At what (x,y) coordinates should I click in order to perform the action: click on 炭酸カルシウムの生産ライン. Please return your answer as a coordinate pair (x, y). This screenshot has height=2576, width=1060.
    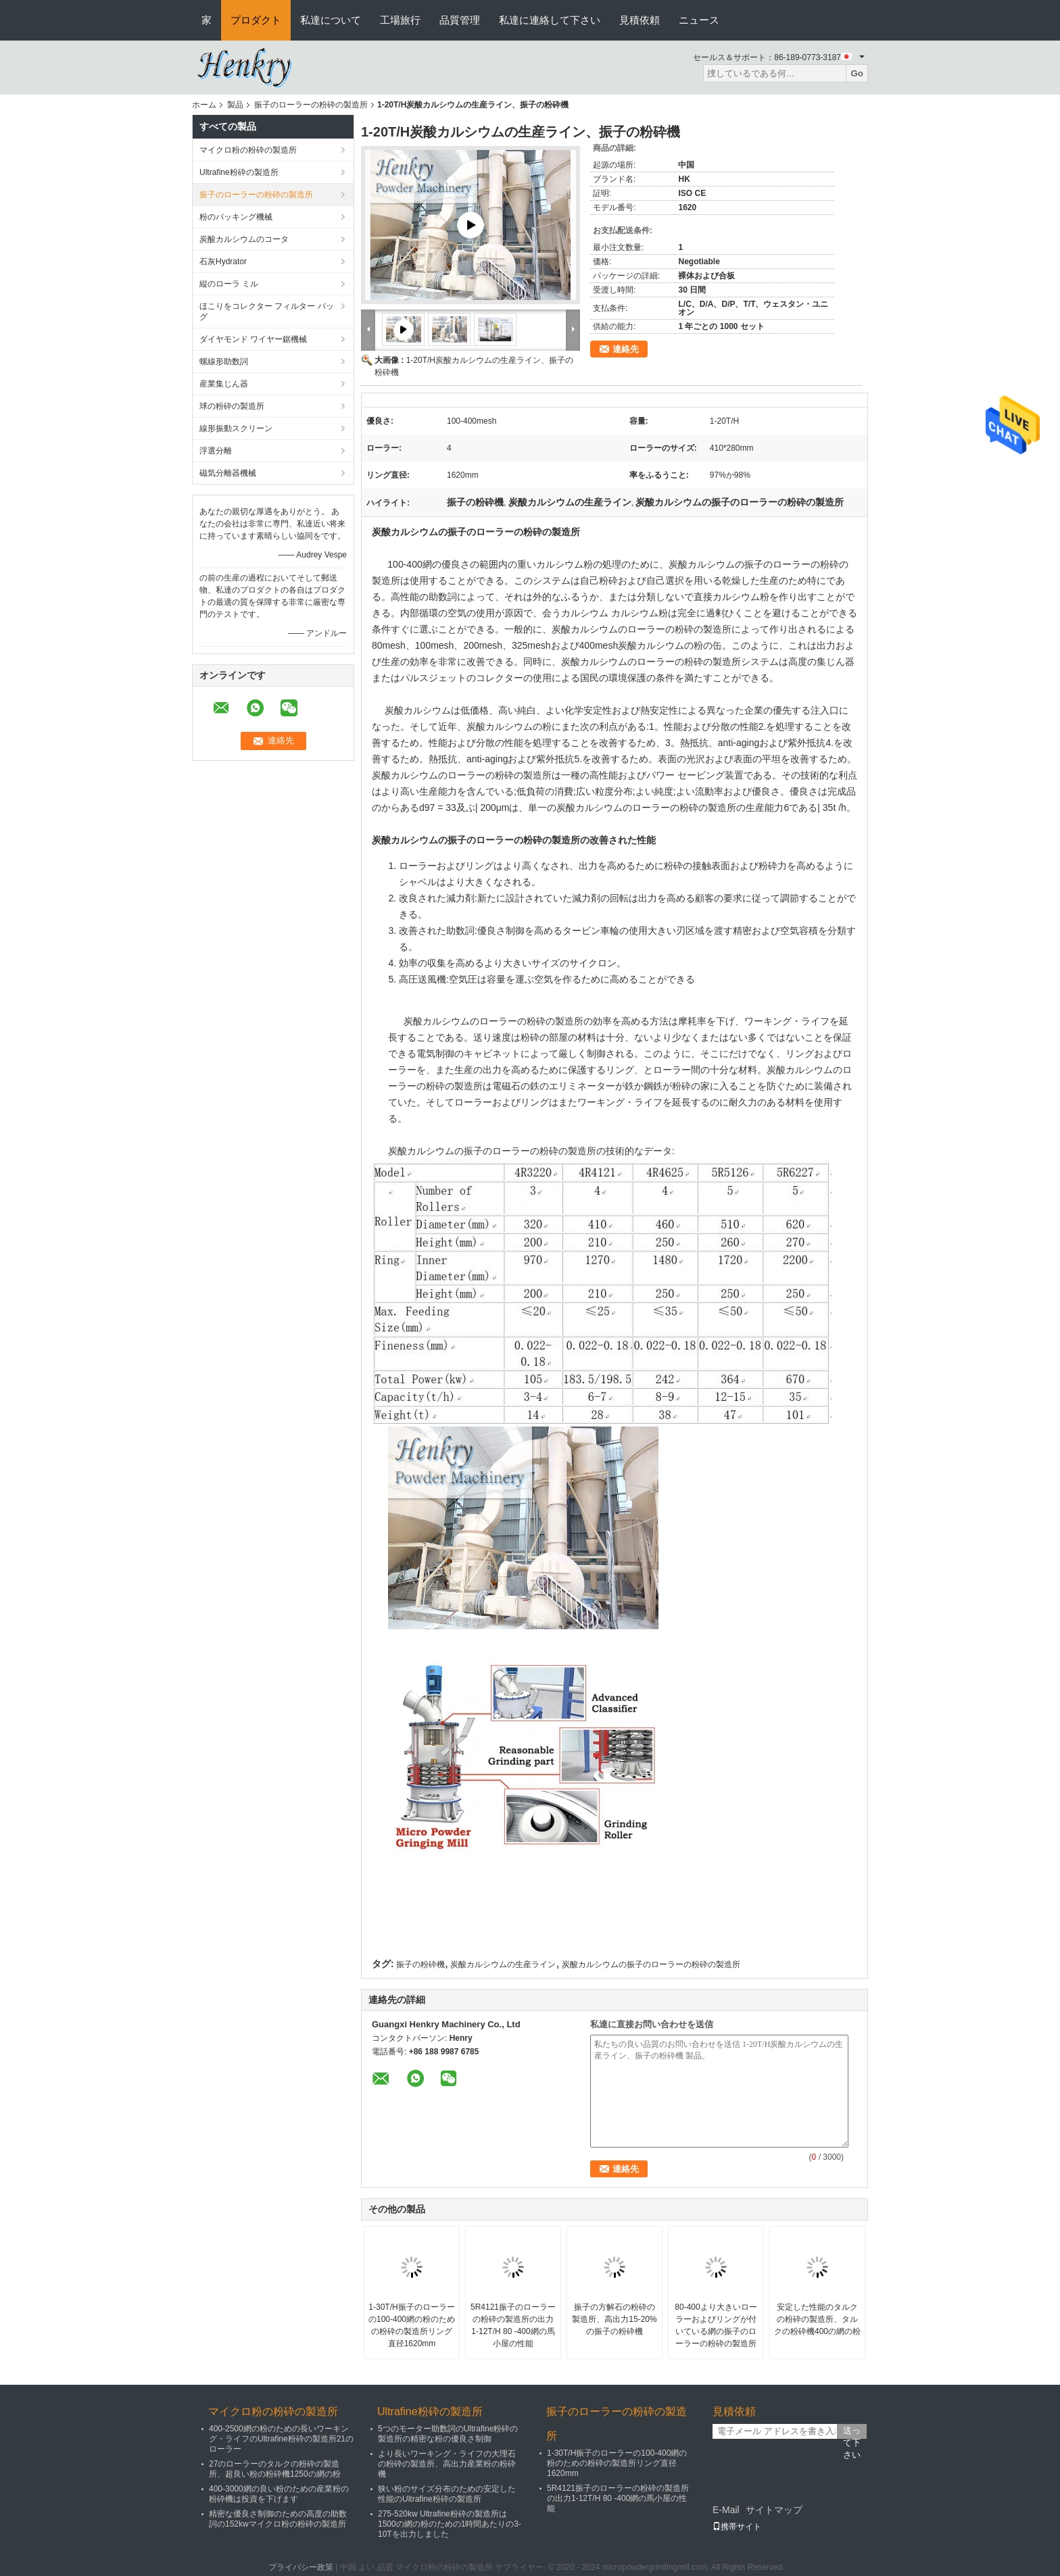
    Looking at the image, I should click on (503, 1964).